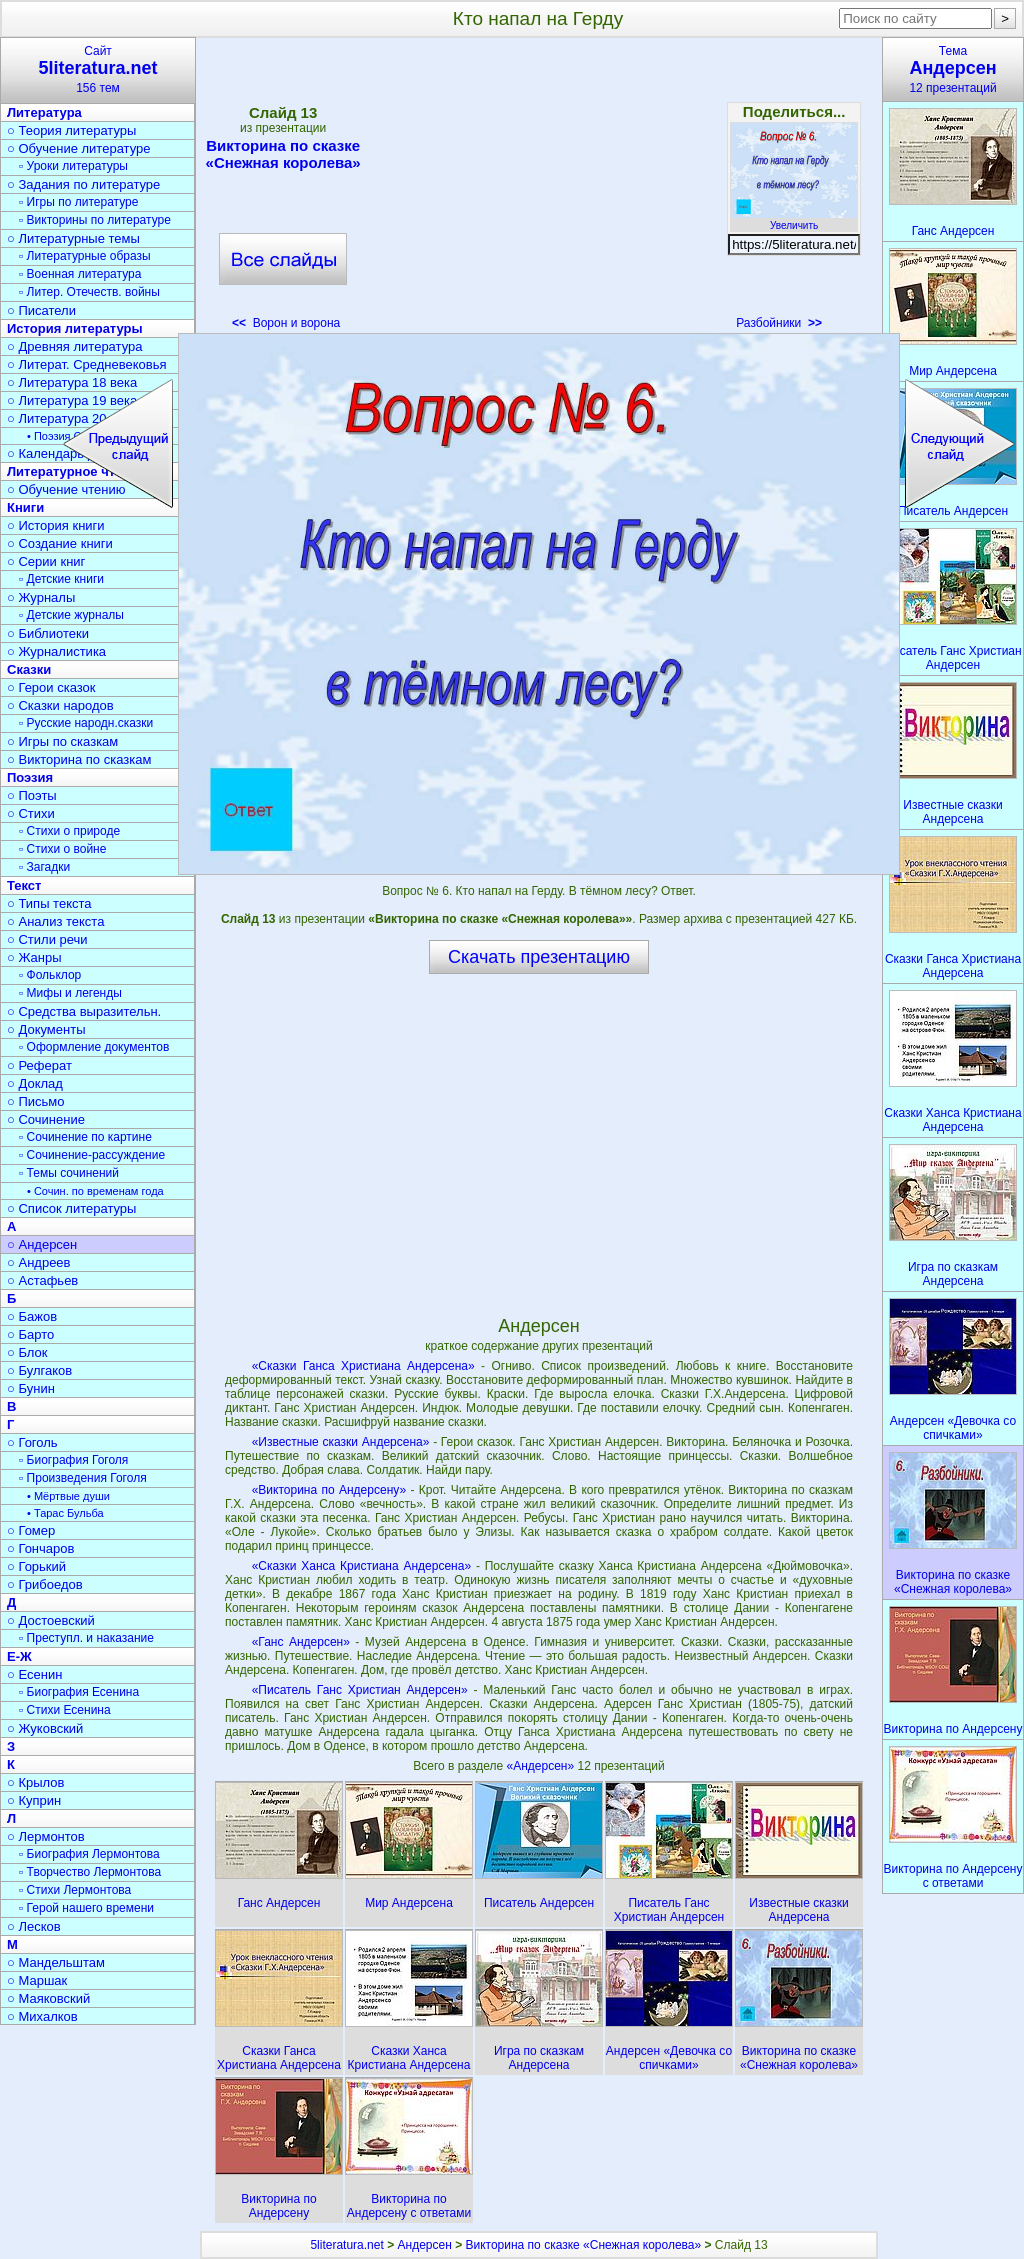  I want to click on ○ Стили речи, so click(47, 939).